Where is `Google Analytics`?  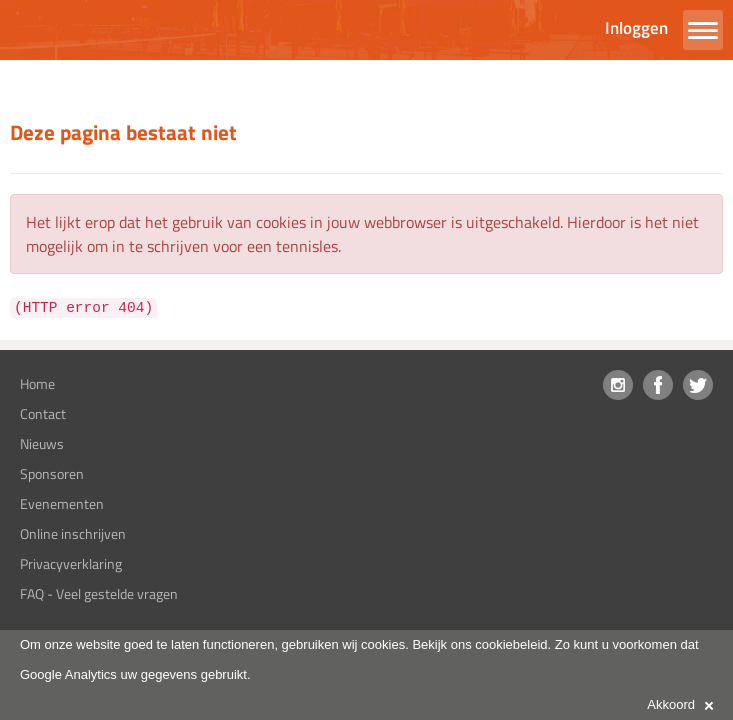
Google Analytics is located at coordinates (68, 674).